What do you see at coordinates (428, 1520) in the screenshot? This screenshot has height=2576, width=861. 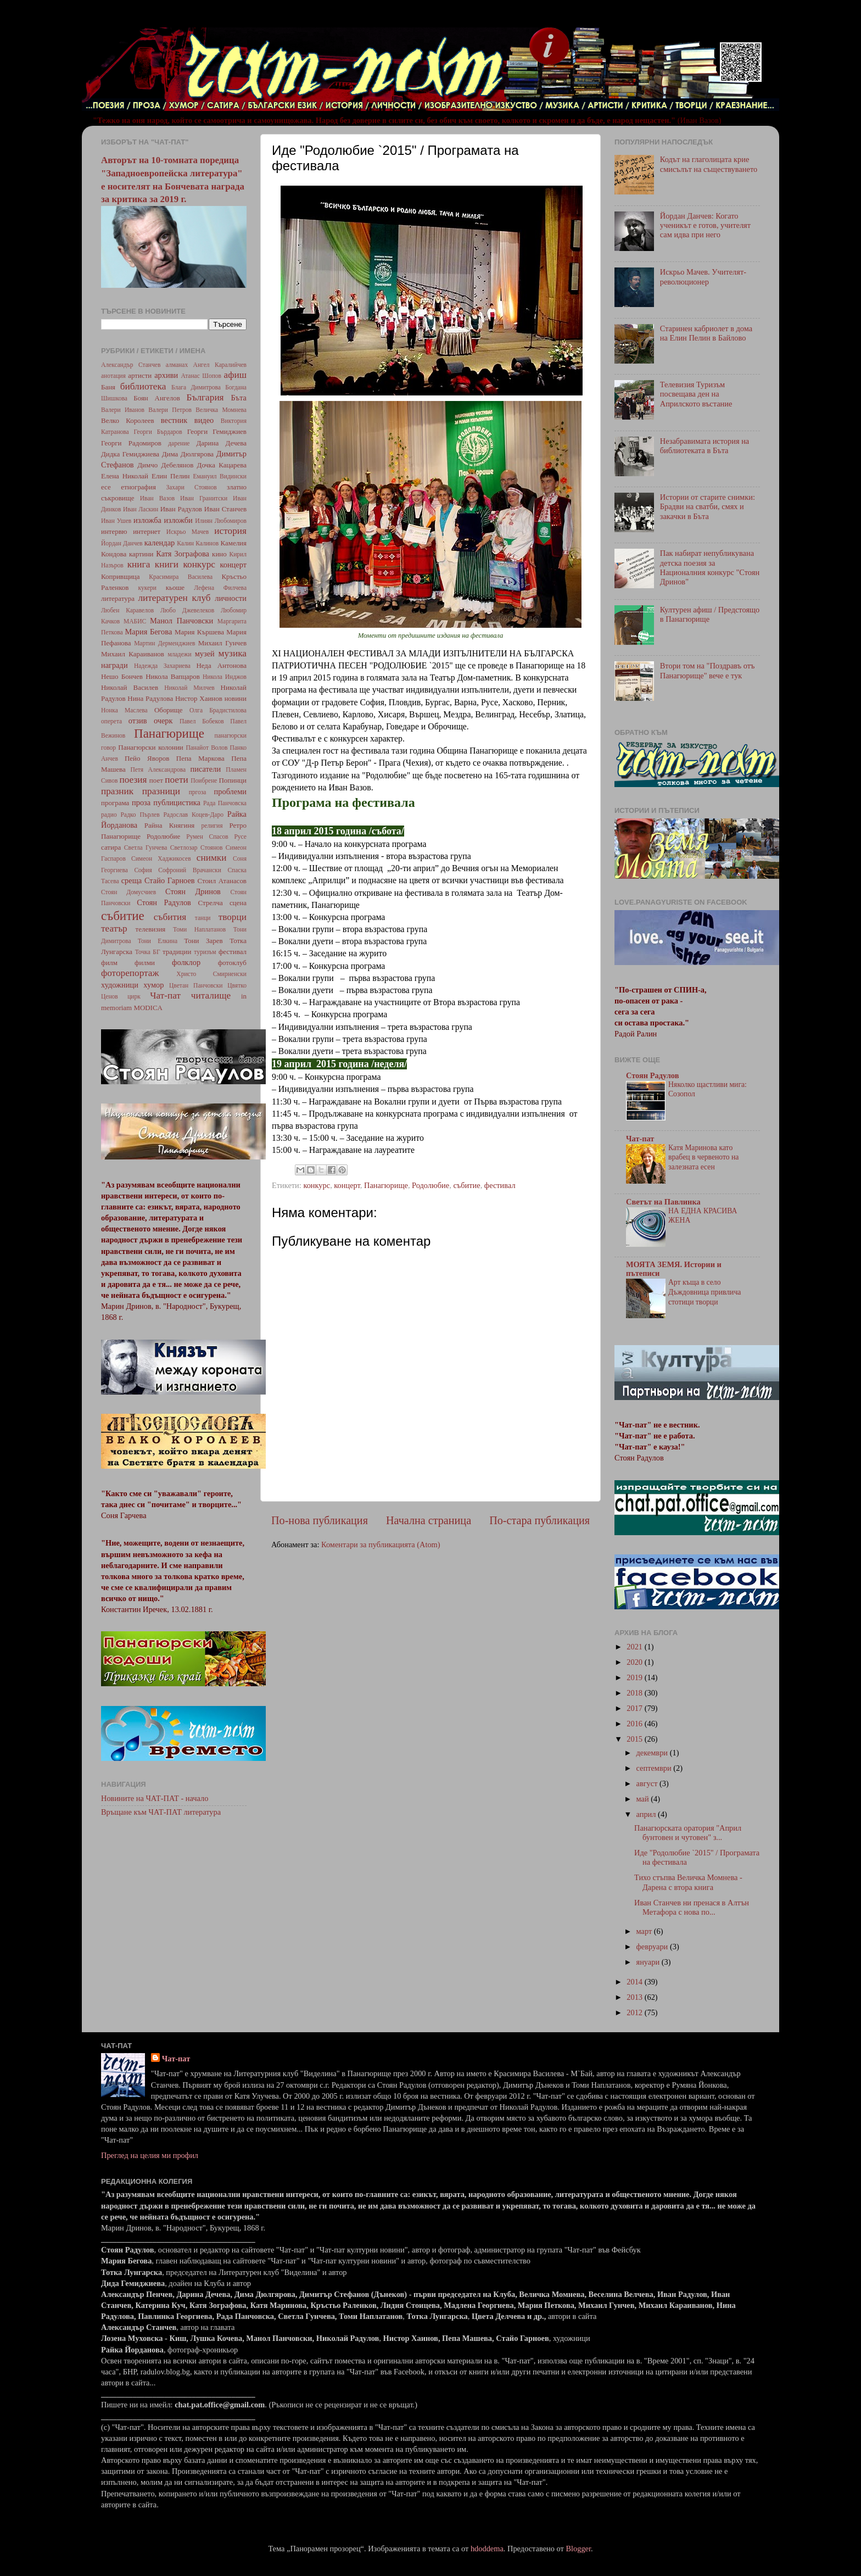 I see `Начална страница` at bounding box center [428, 1520].